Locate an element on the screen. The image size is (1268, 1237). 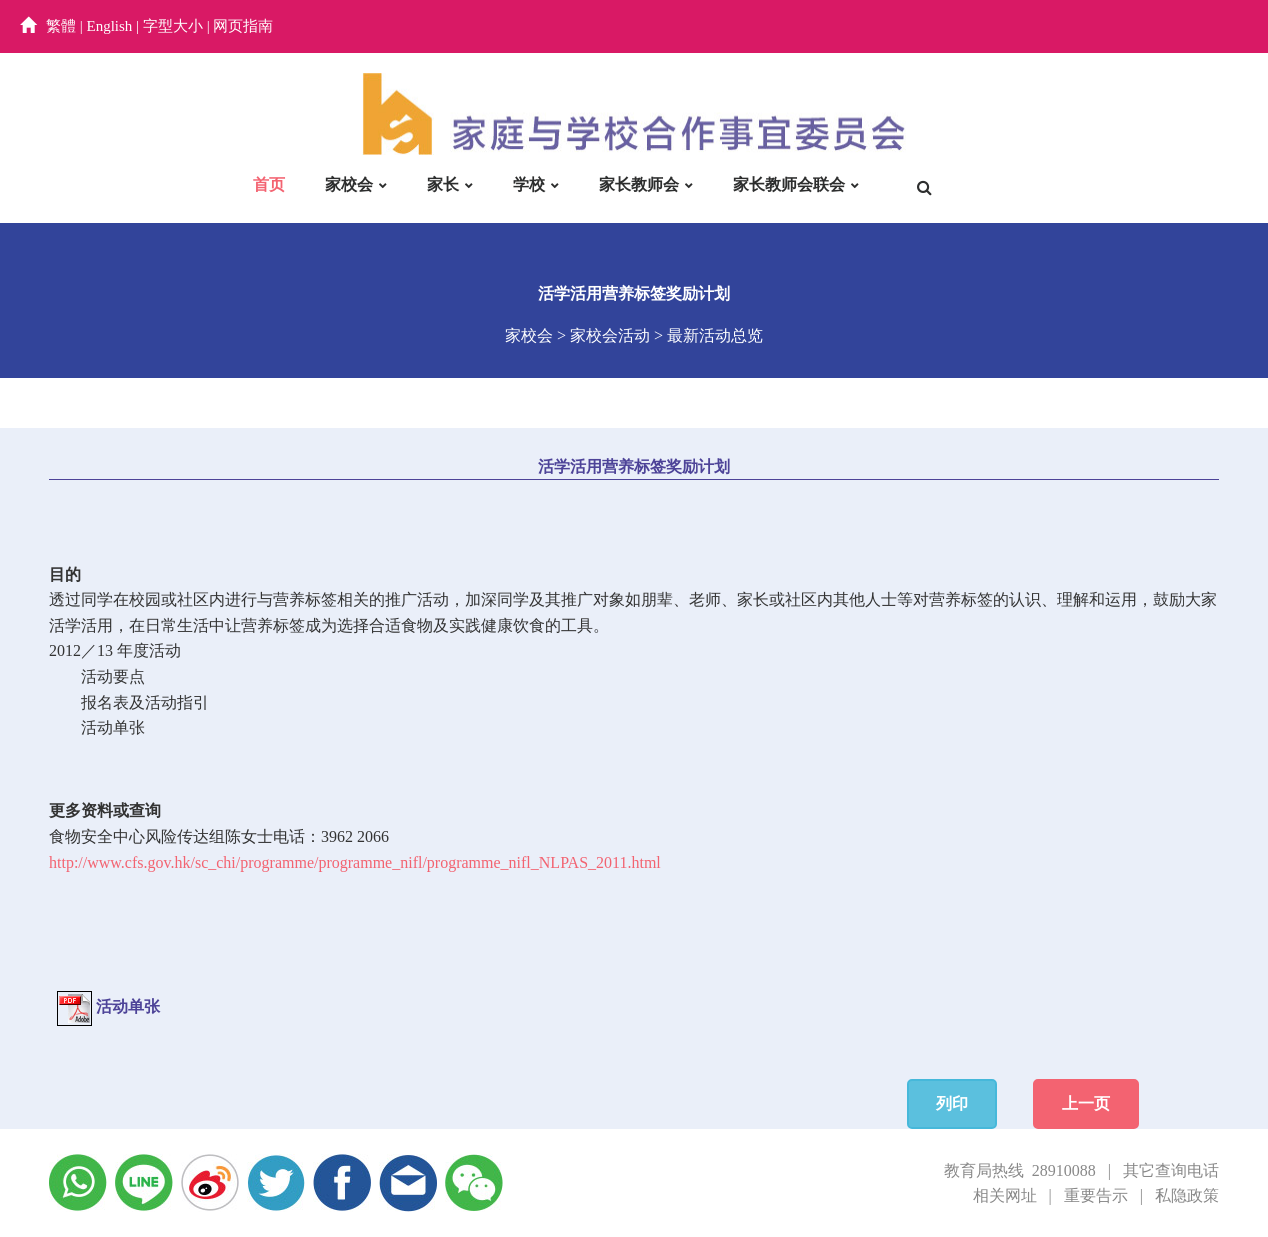
网页指南 is located at coordinates (243, 26).